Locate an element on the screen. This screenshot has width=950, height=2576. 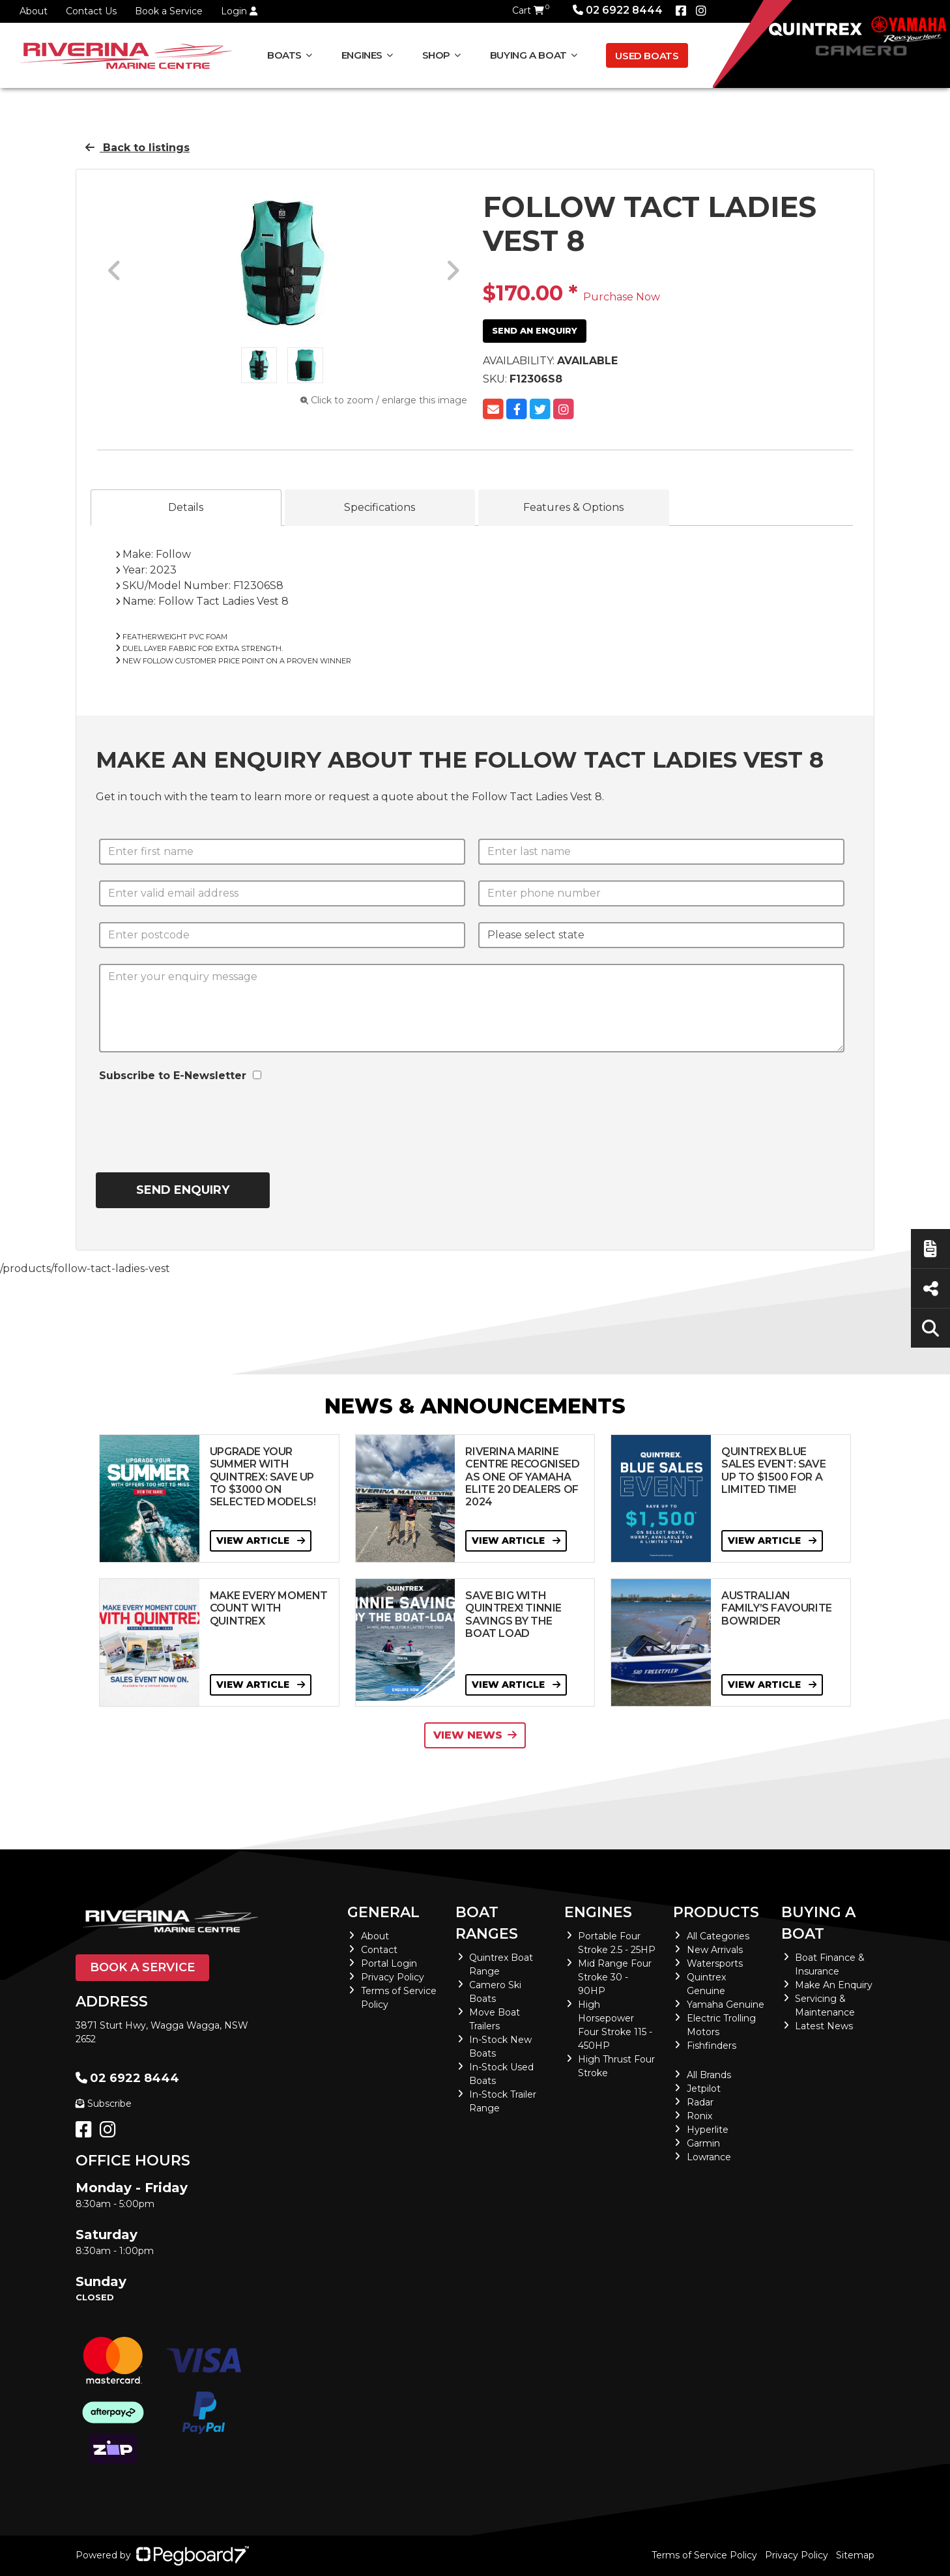
Used Boats is located at coordinates (646, 56).